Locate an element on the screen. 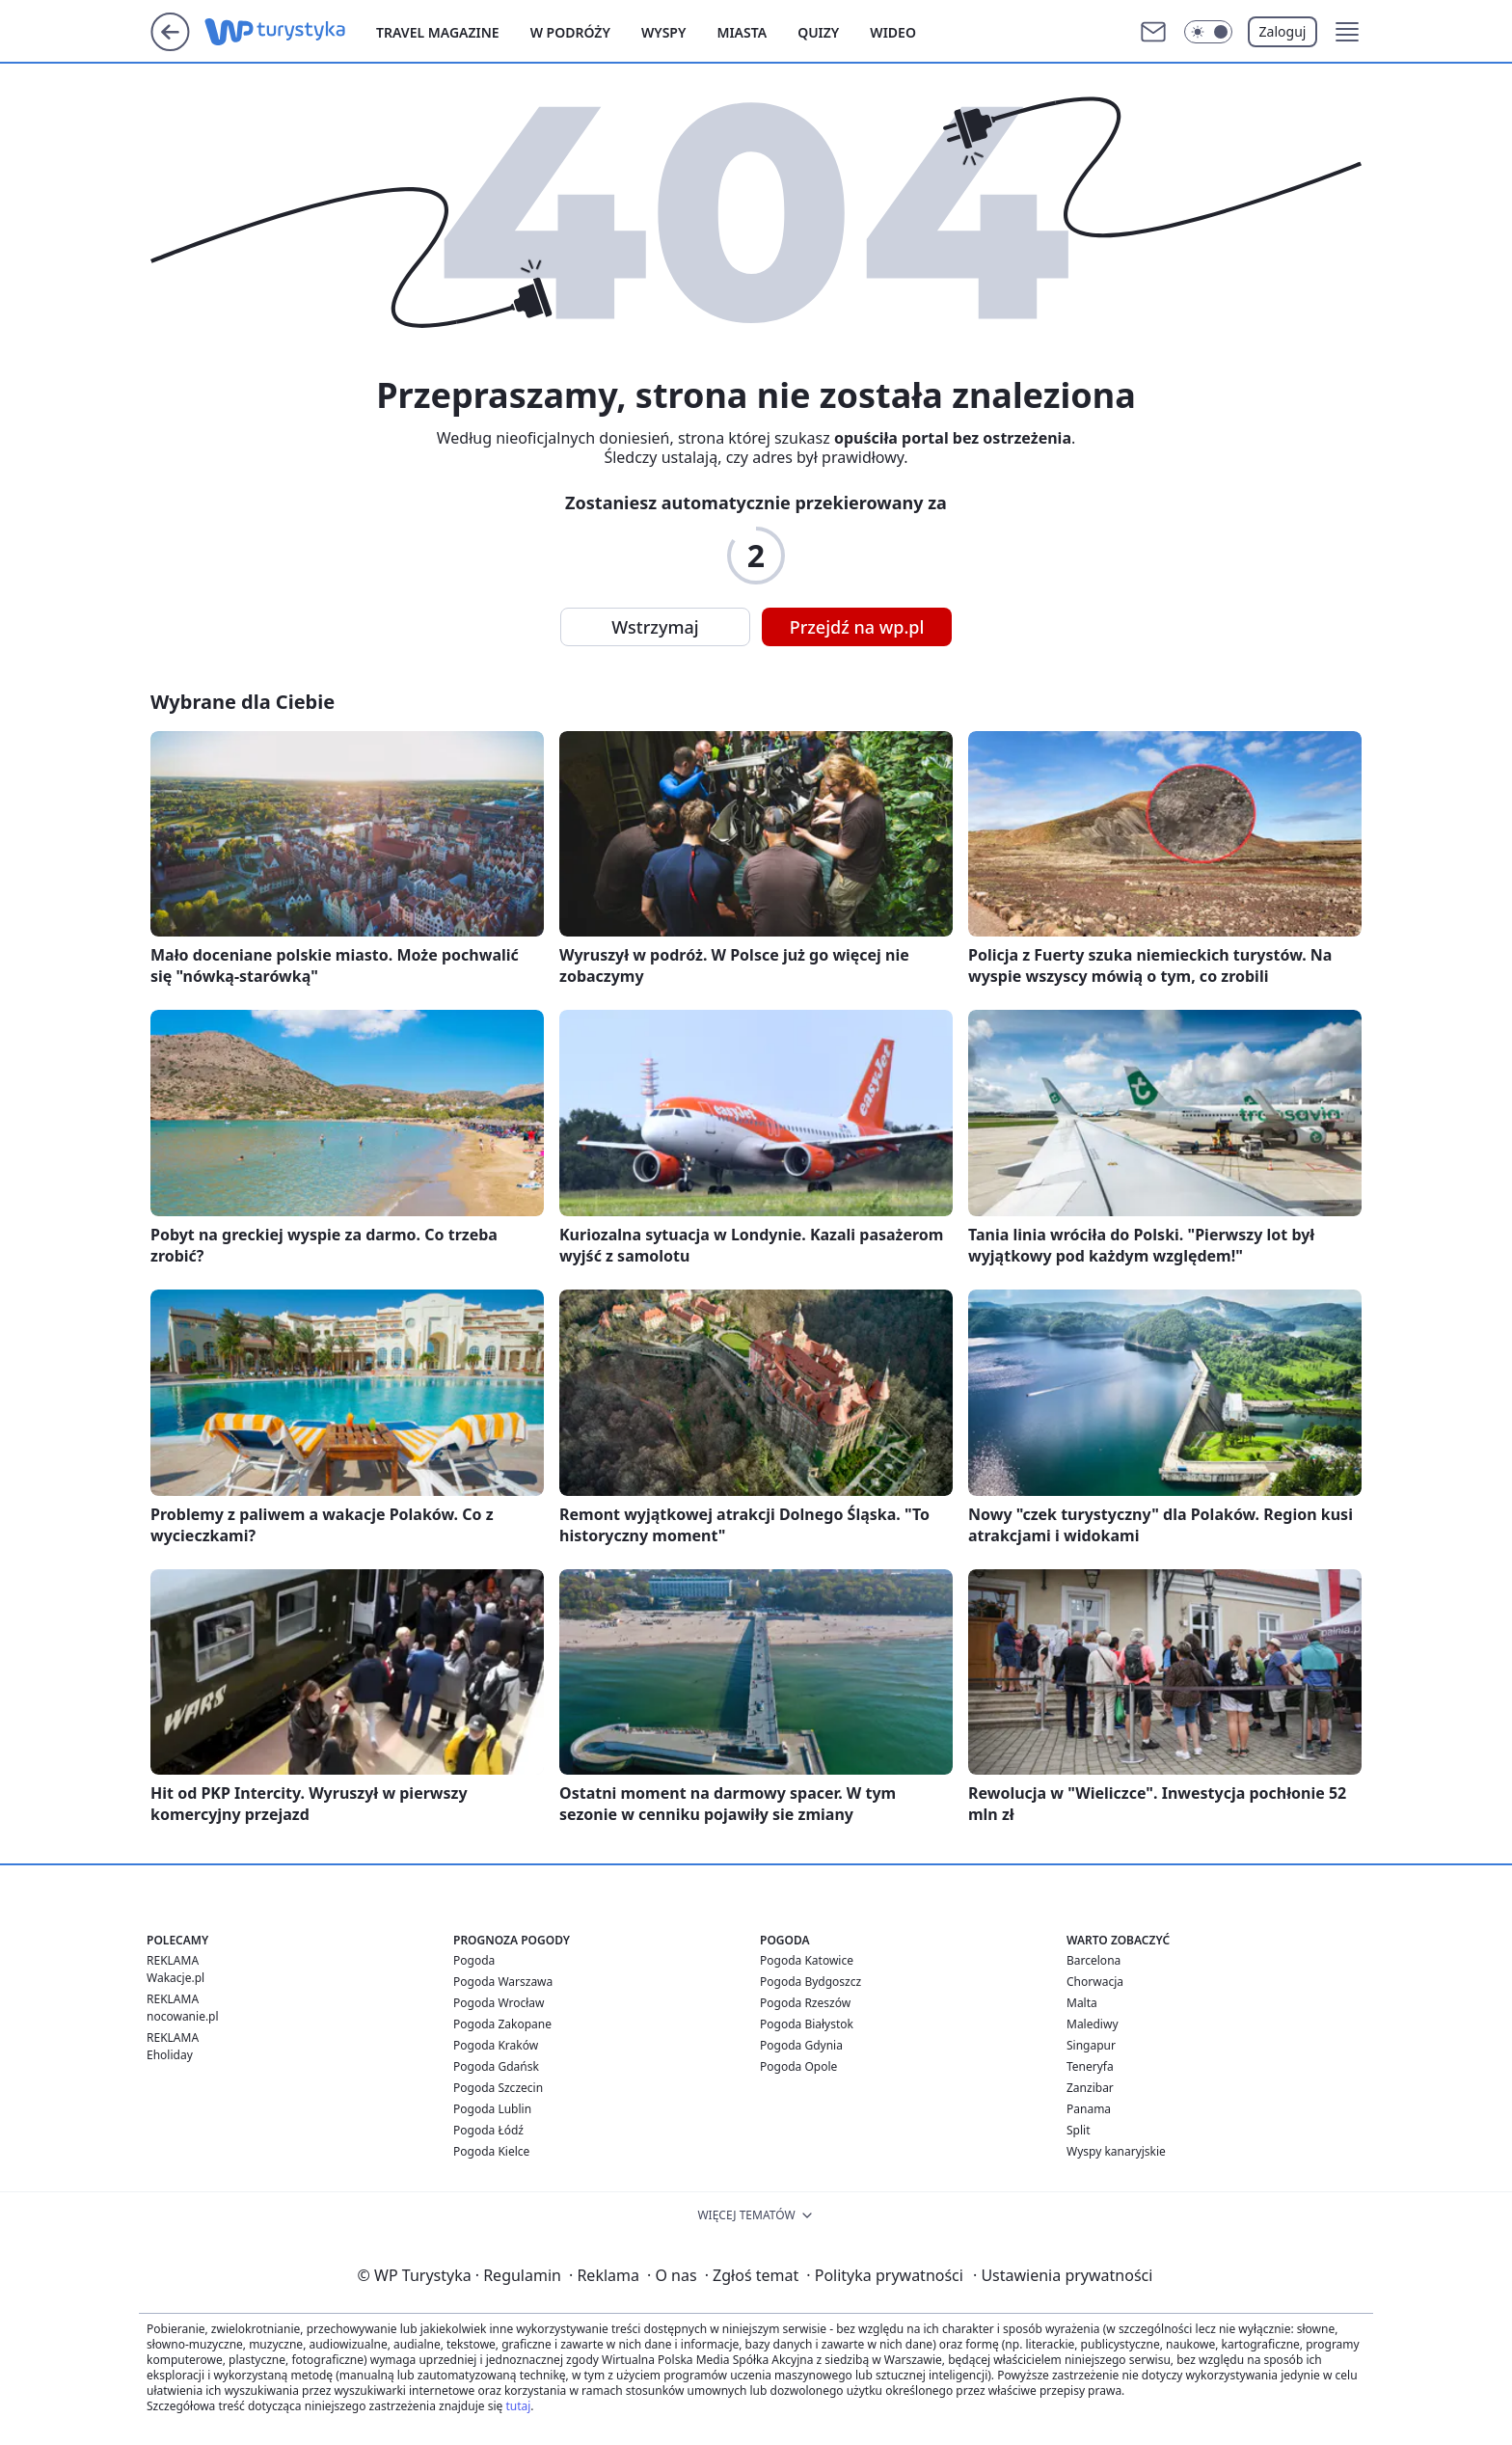 The width and height of the screenshot is (1512, 2445). Pogoda is located at coordinates (474, 1960).